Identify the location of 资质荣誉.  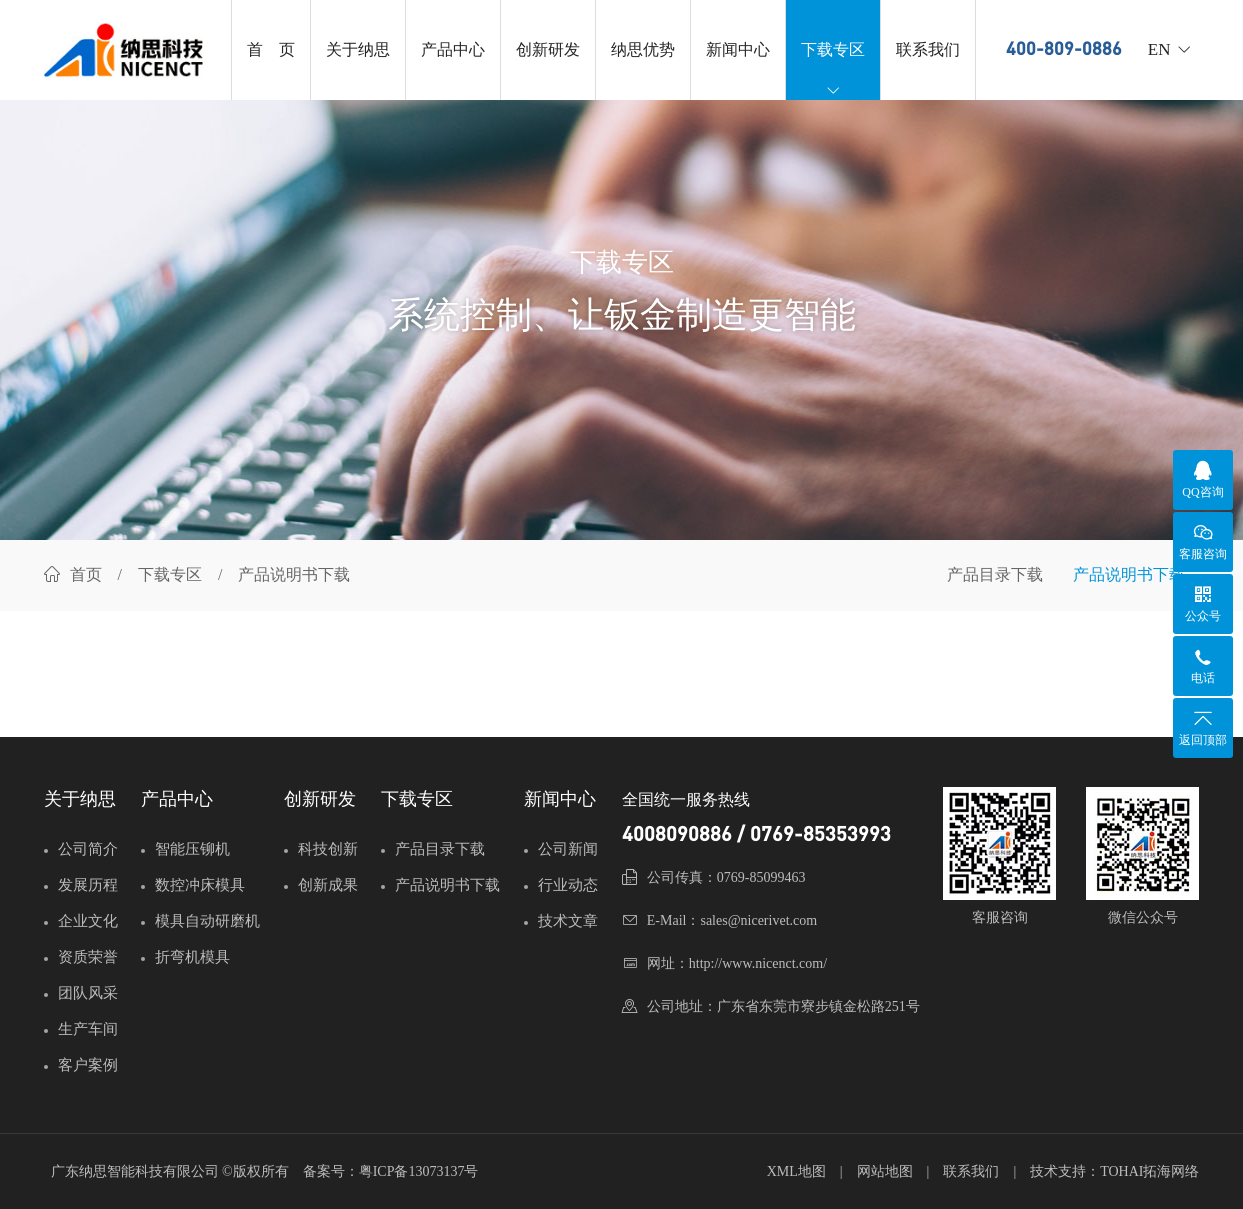
(88, 957).